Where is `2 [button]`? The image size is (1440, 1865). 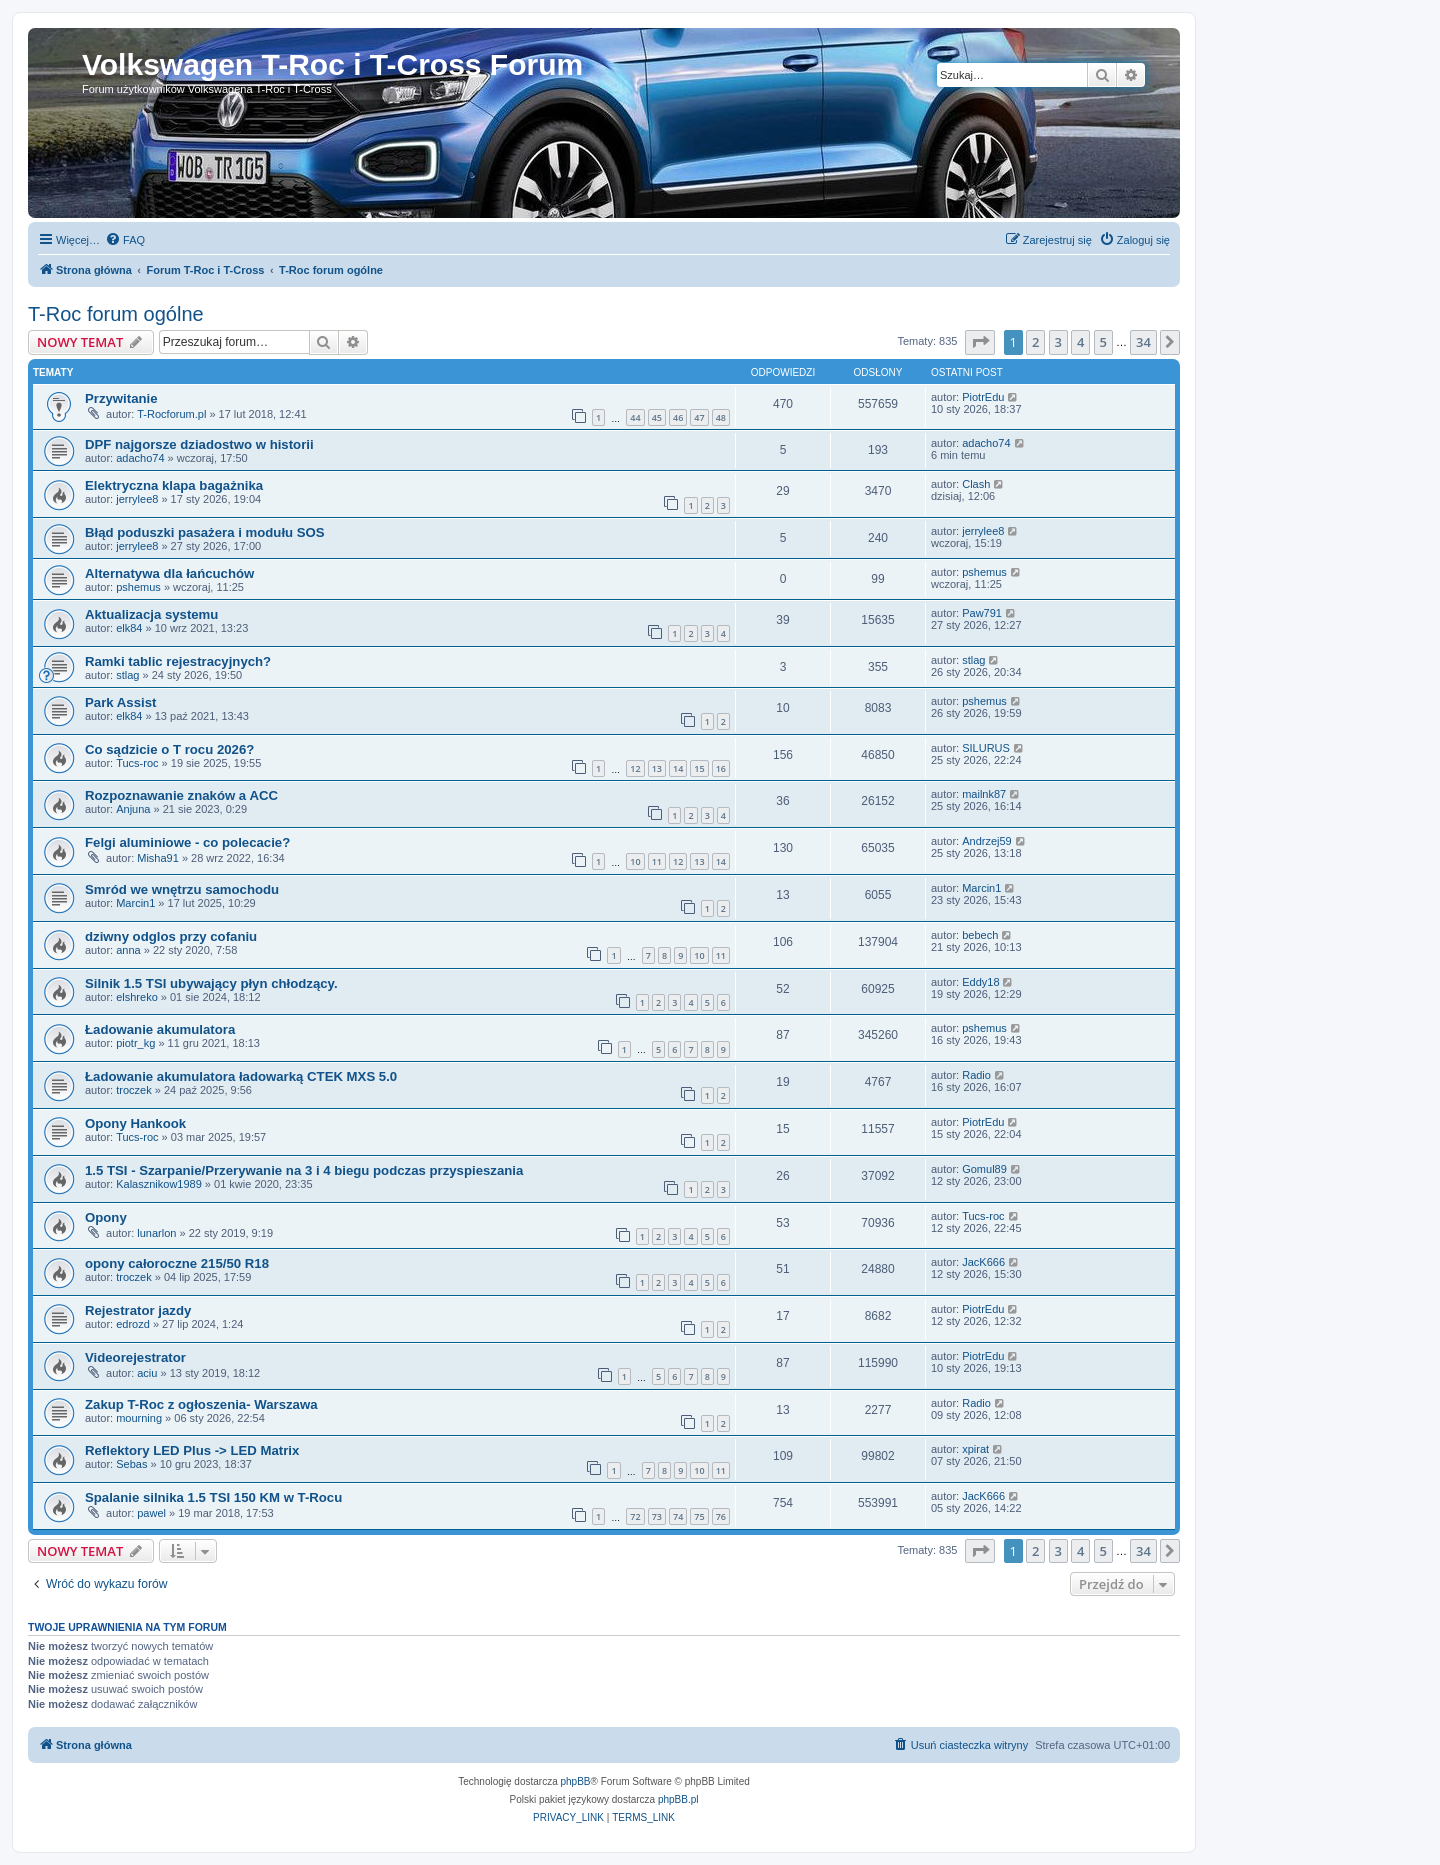
2 [button] is located at coordinates (1035, 342).